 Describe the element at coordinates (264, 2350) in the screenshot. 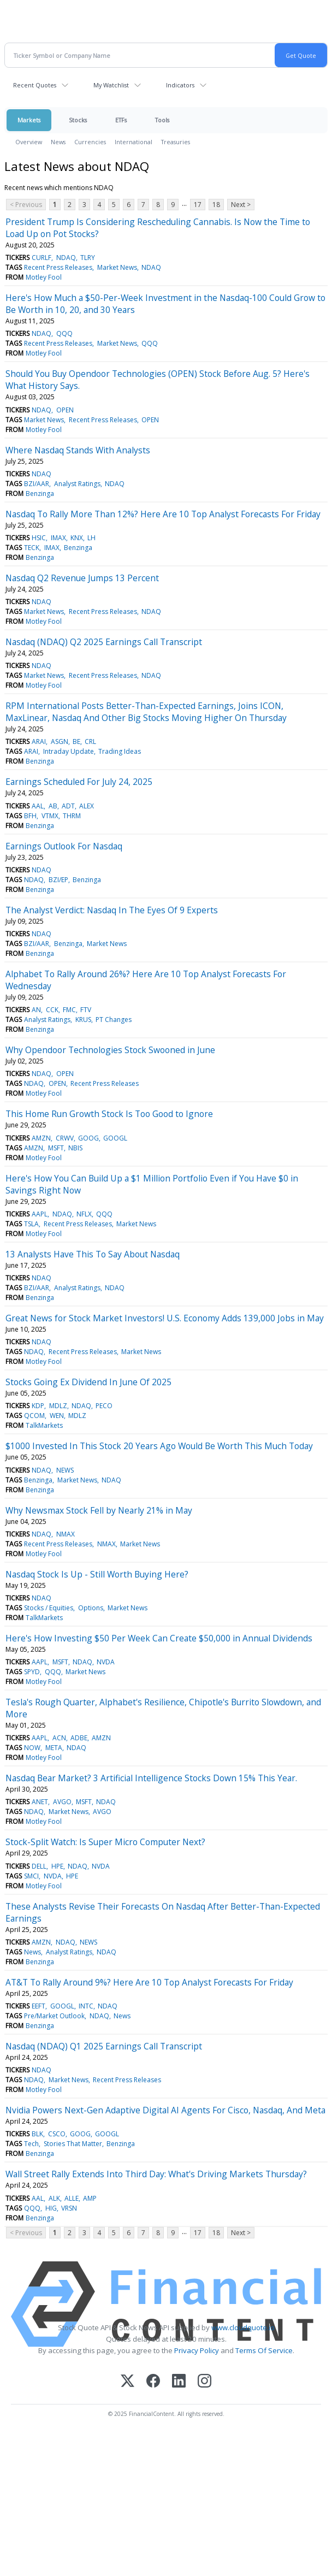

I see `Terms Of Service` at that location.